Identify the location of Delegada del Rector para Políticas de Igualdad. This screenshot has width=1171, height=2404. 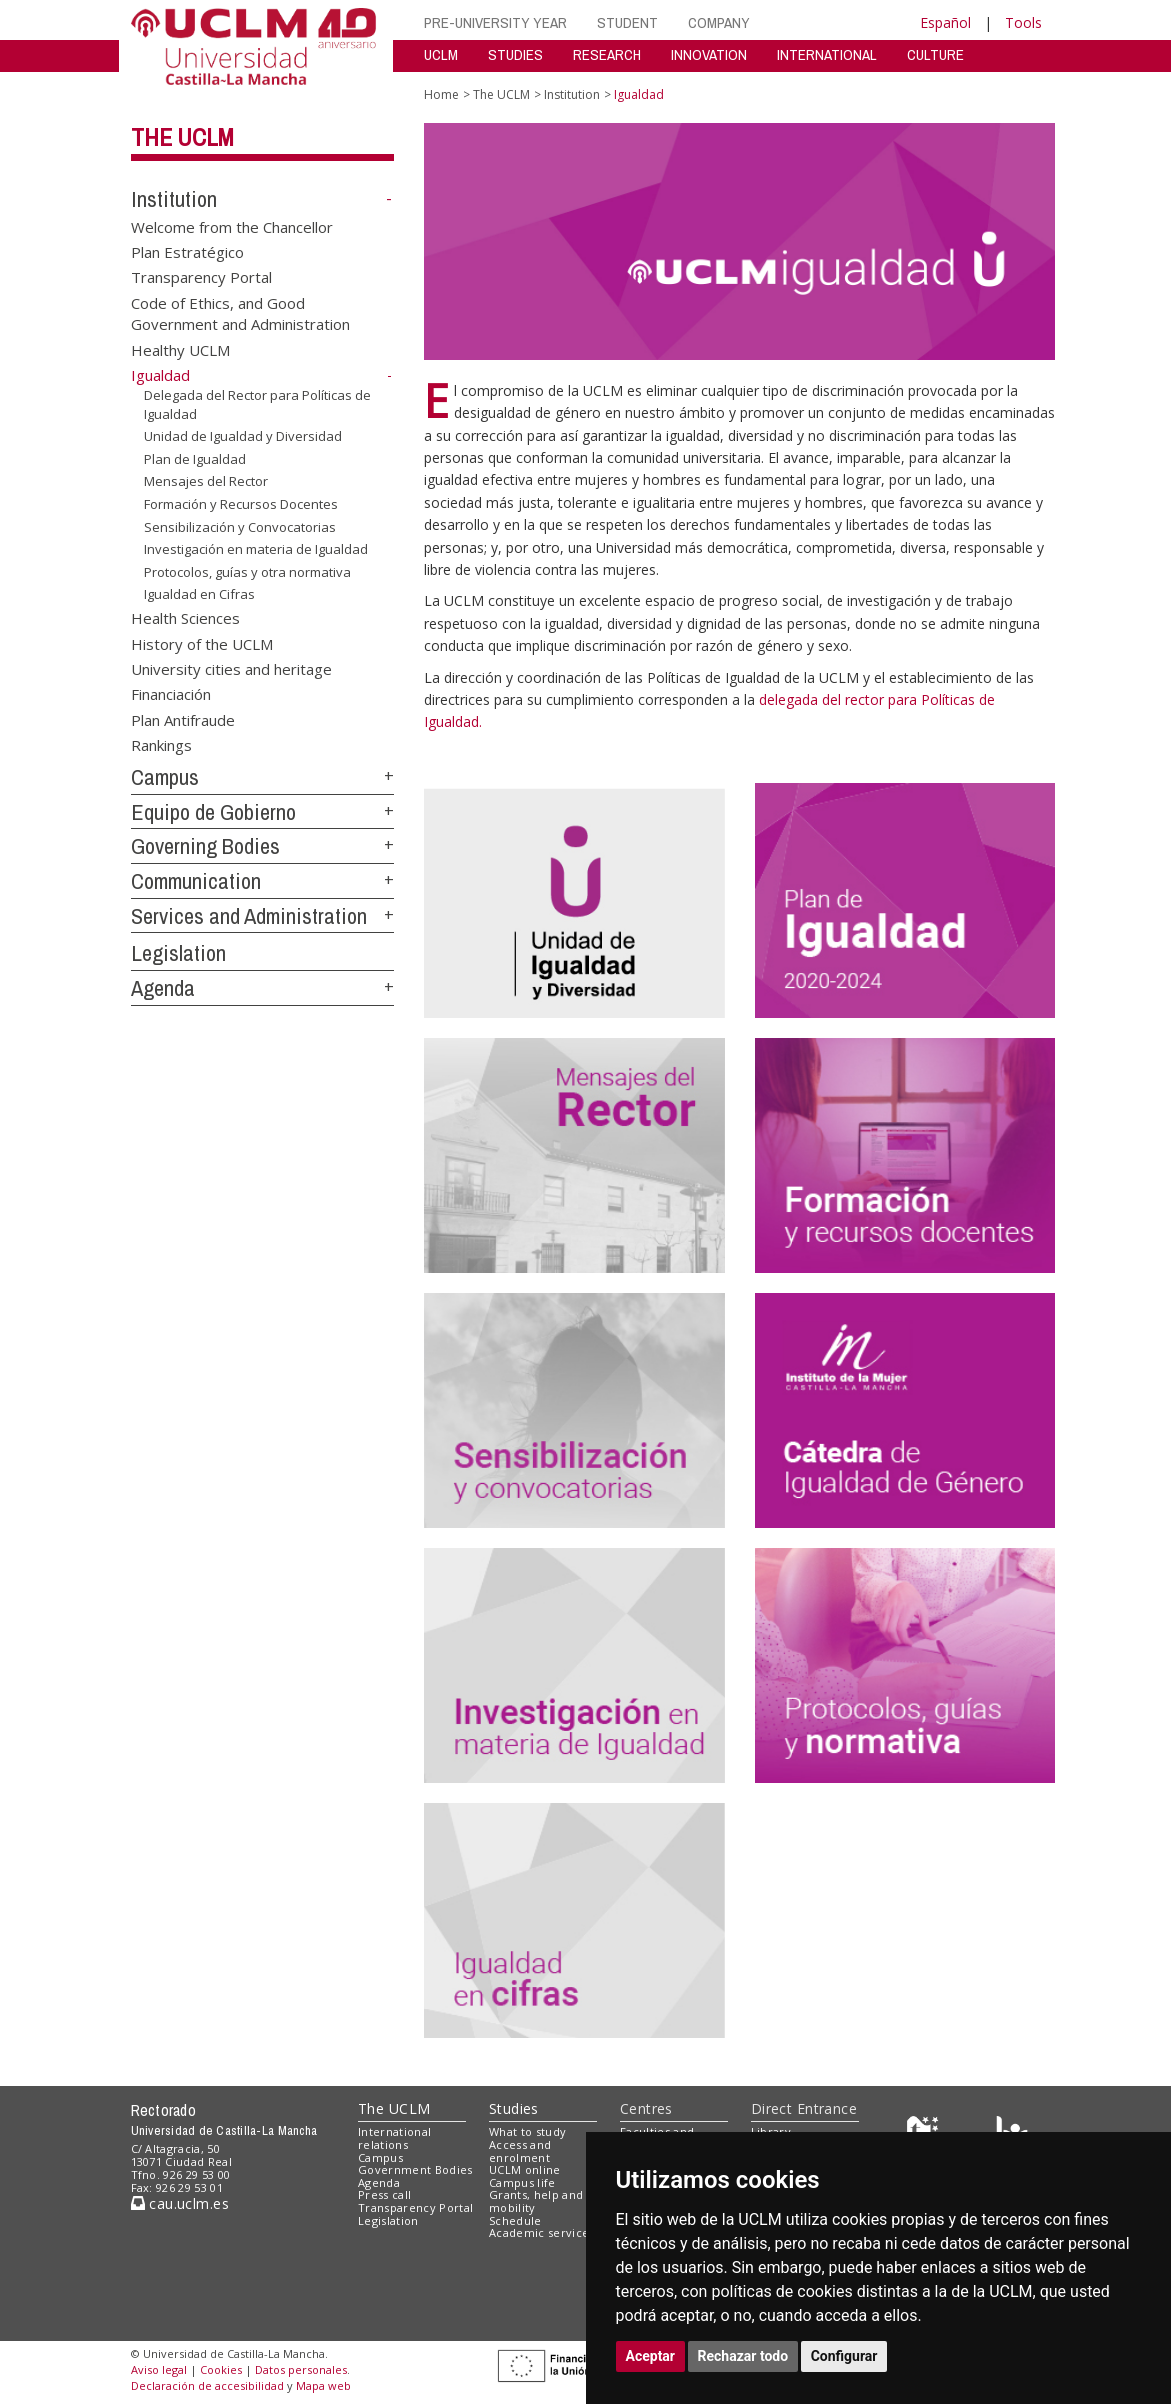
(257, 404).